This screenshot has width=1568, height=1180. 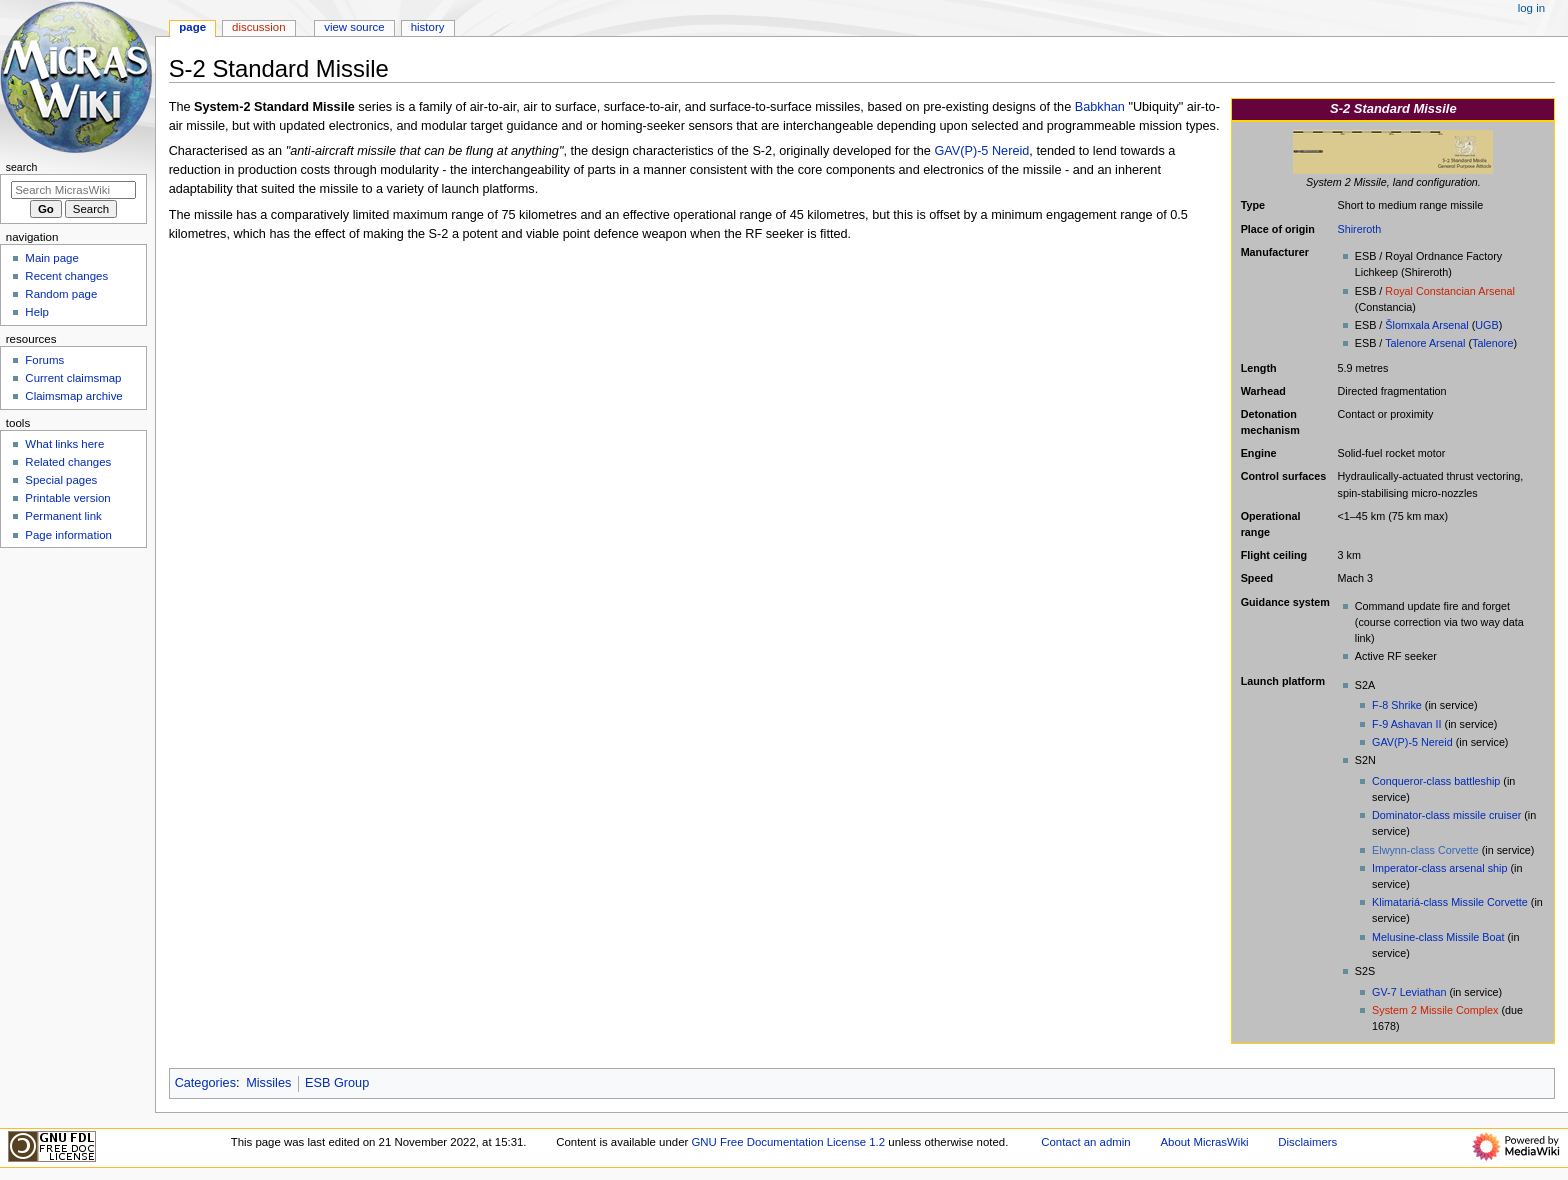 I want to click on Search, so click(x=22, y=167).